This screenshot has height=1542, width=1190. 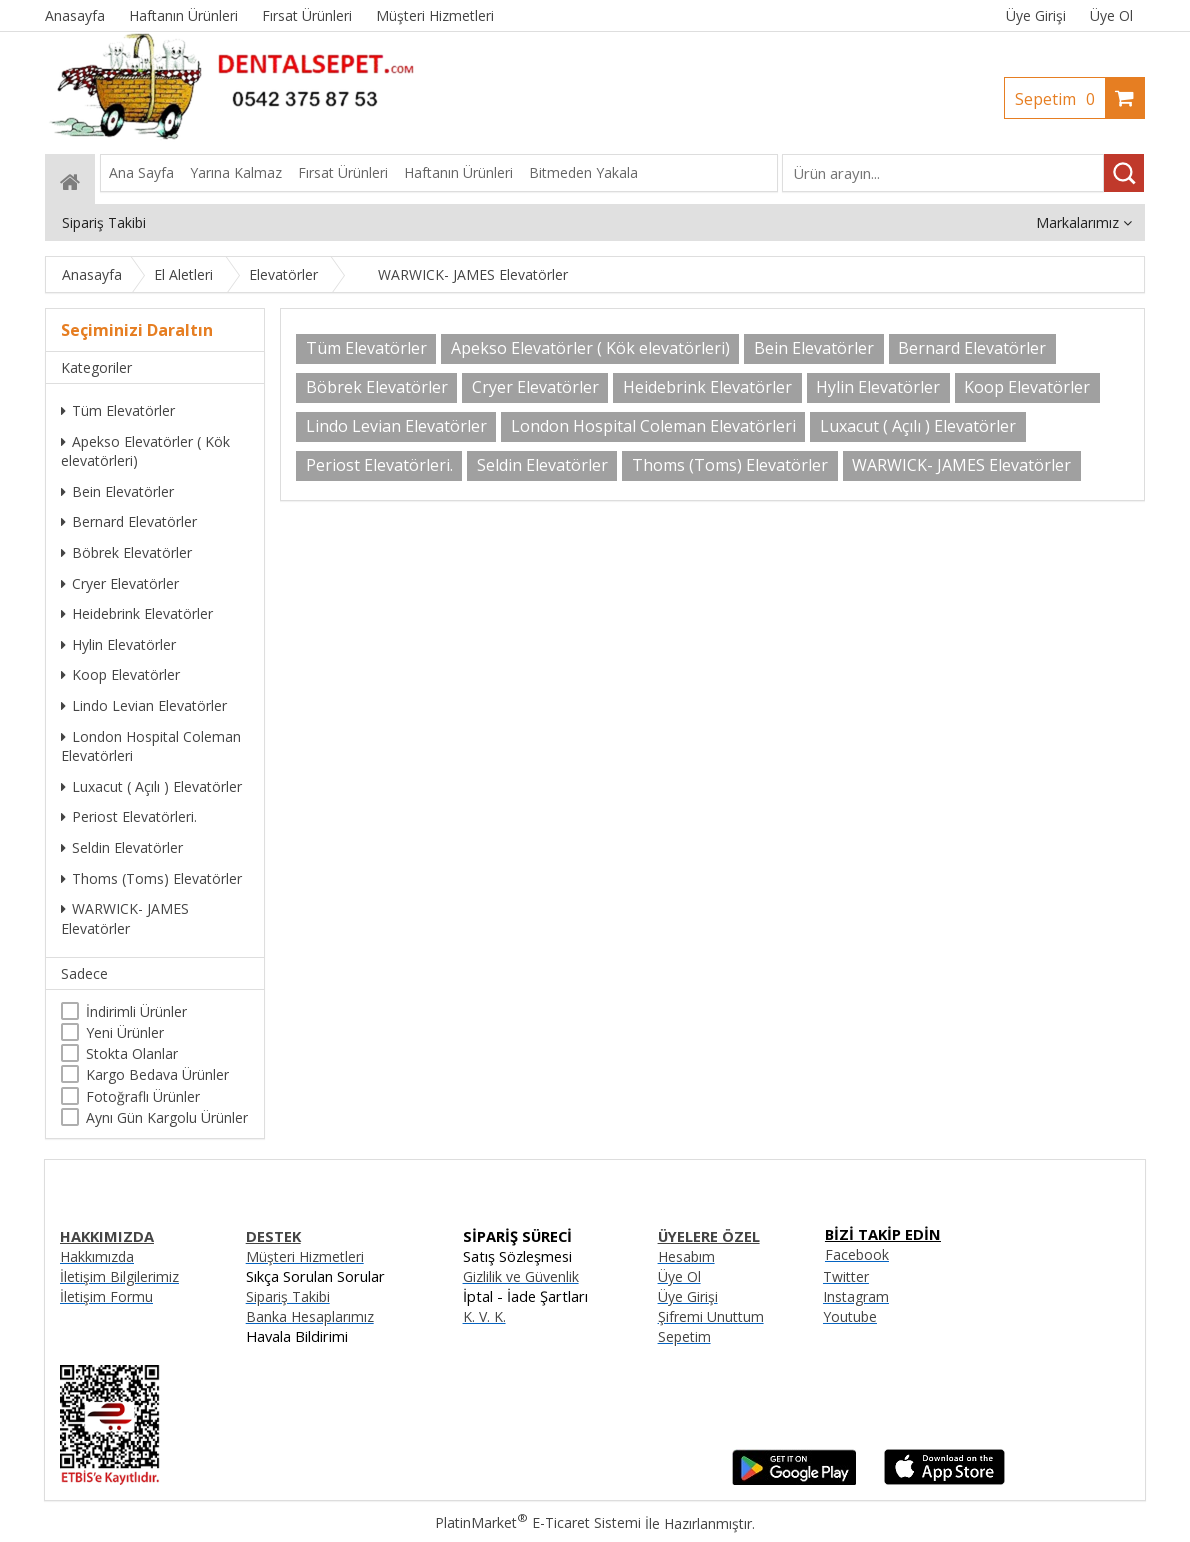 What do you see at coordinates (1060, 99) in the screenshot?
I see `Sepetim` at bounding box center [1060, 99].